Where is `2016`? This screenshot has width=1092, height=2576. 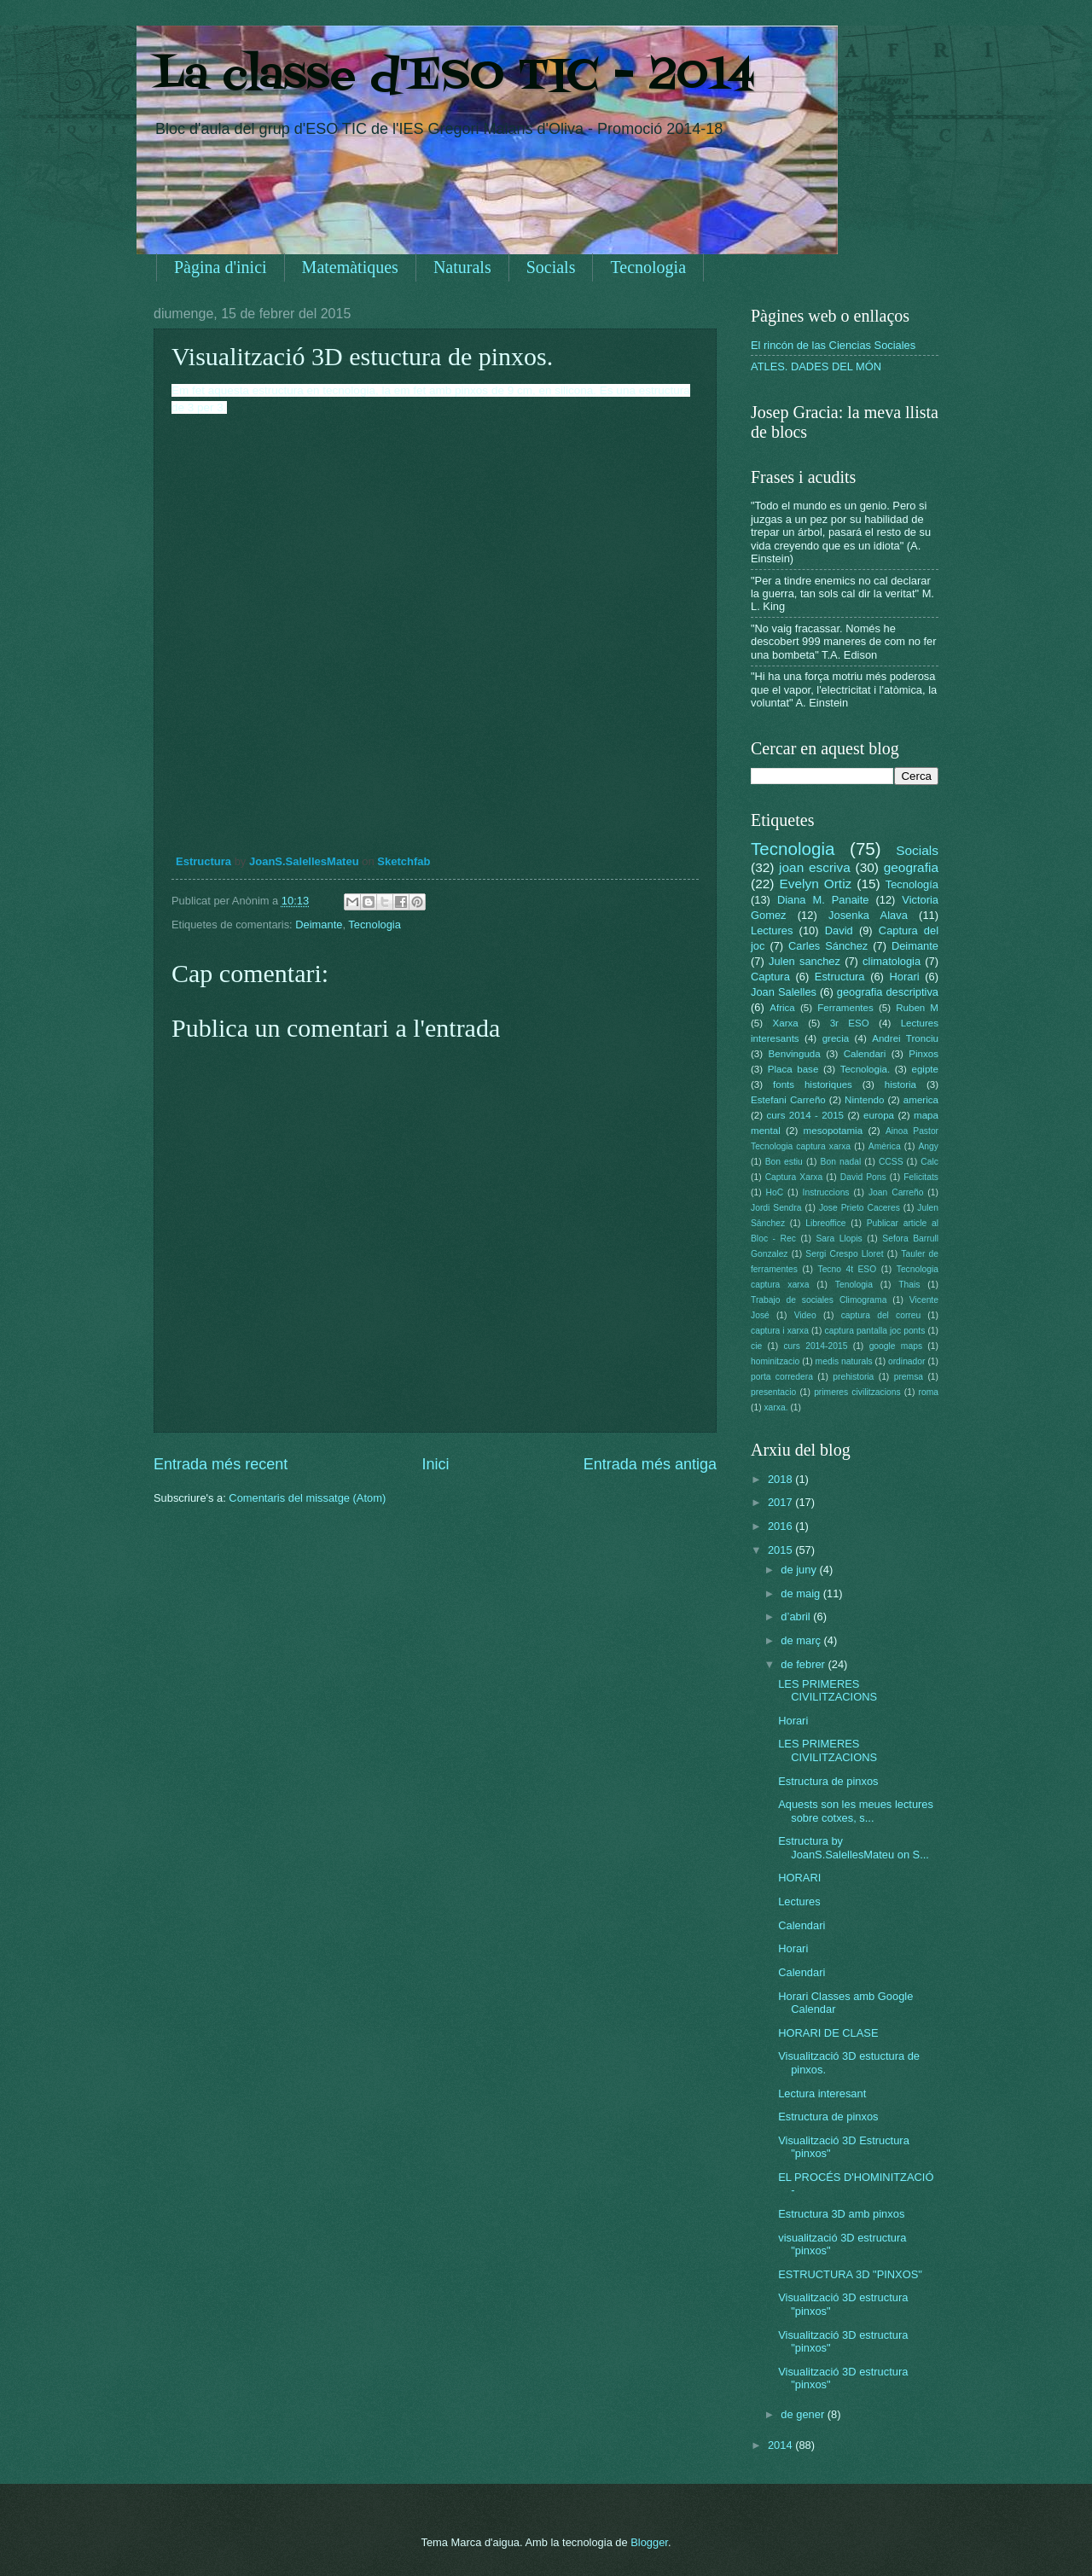 2016 is located at coordinates (781, 1526).